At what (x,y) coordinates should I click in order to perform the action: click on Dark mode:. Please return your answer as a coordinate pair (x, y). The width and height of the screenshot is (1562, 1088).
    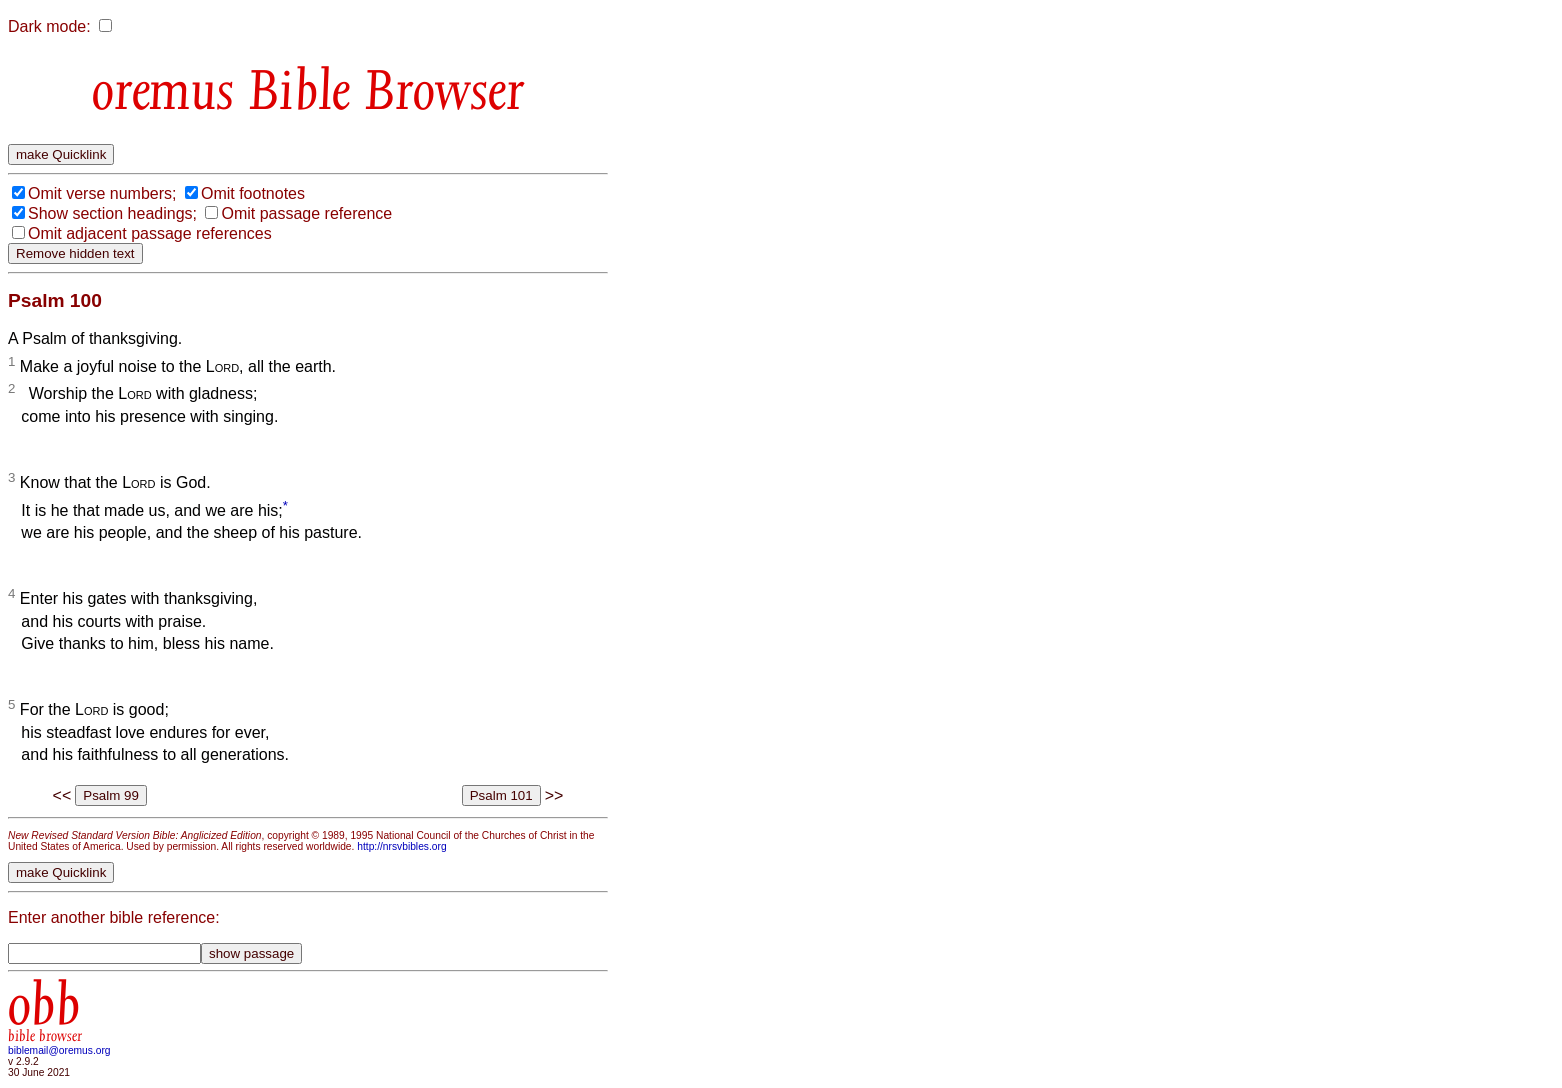
    Looking at the image, I should click on (49, 26).